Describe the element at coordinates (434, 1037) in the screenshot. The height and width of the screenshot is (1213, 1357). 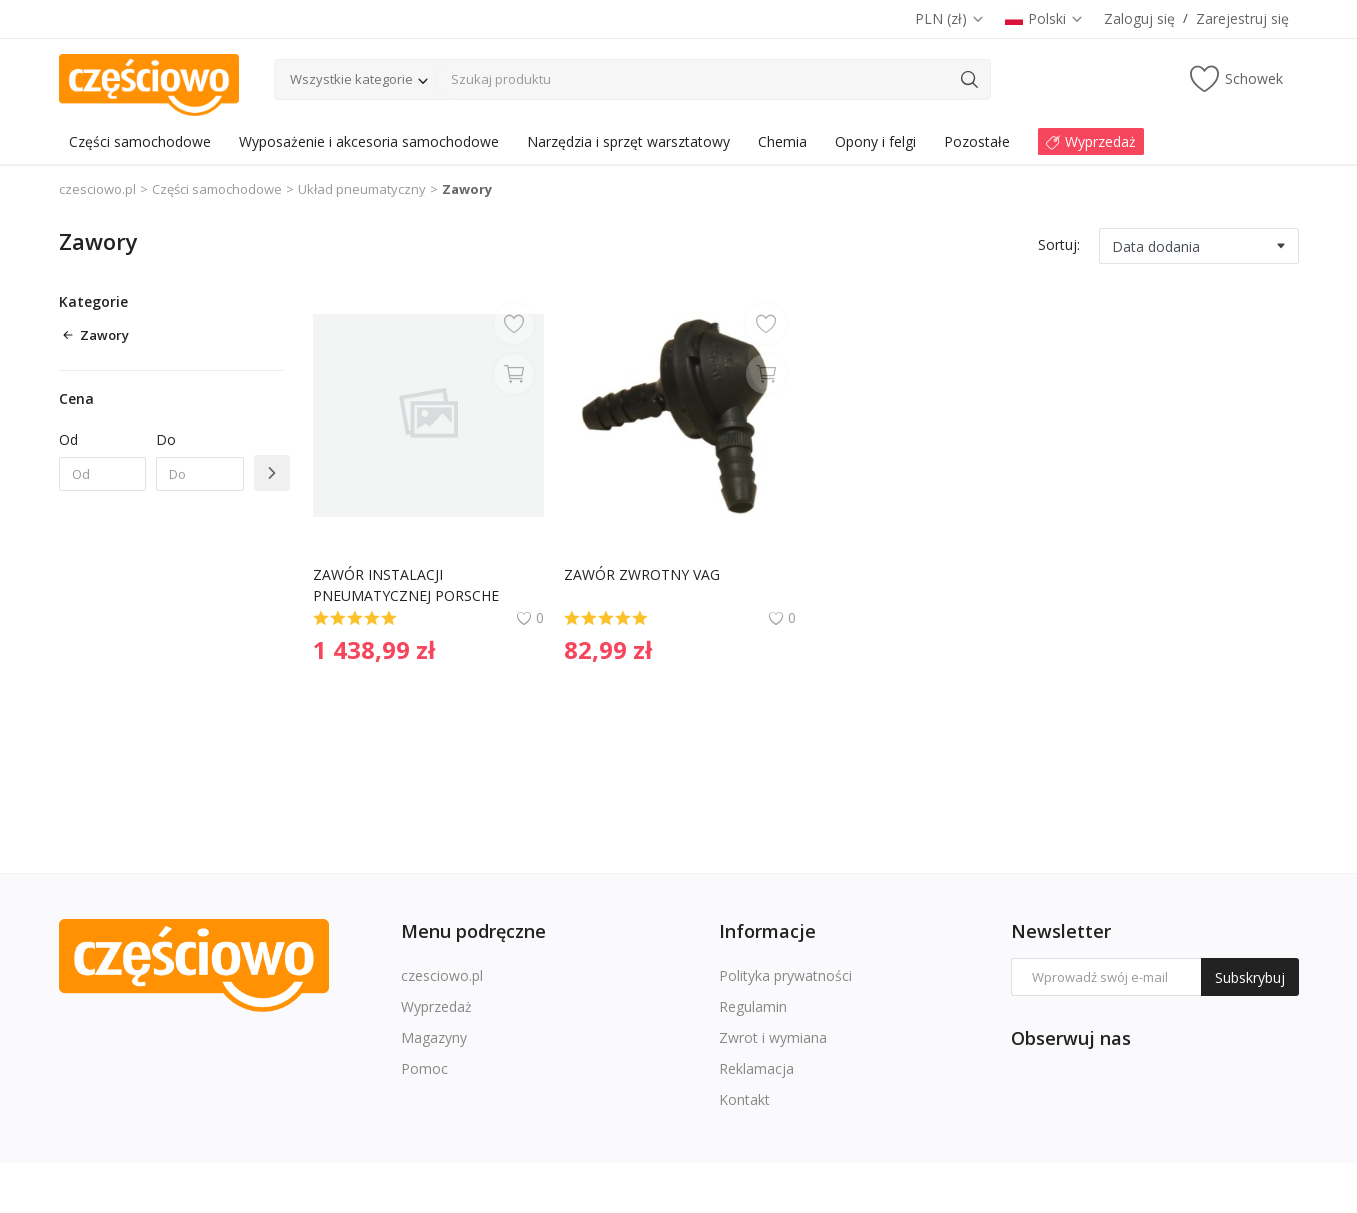
I see `Magazyny` at that location.